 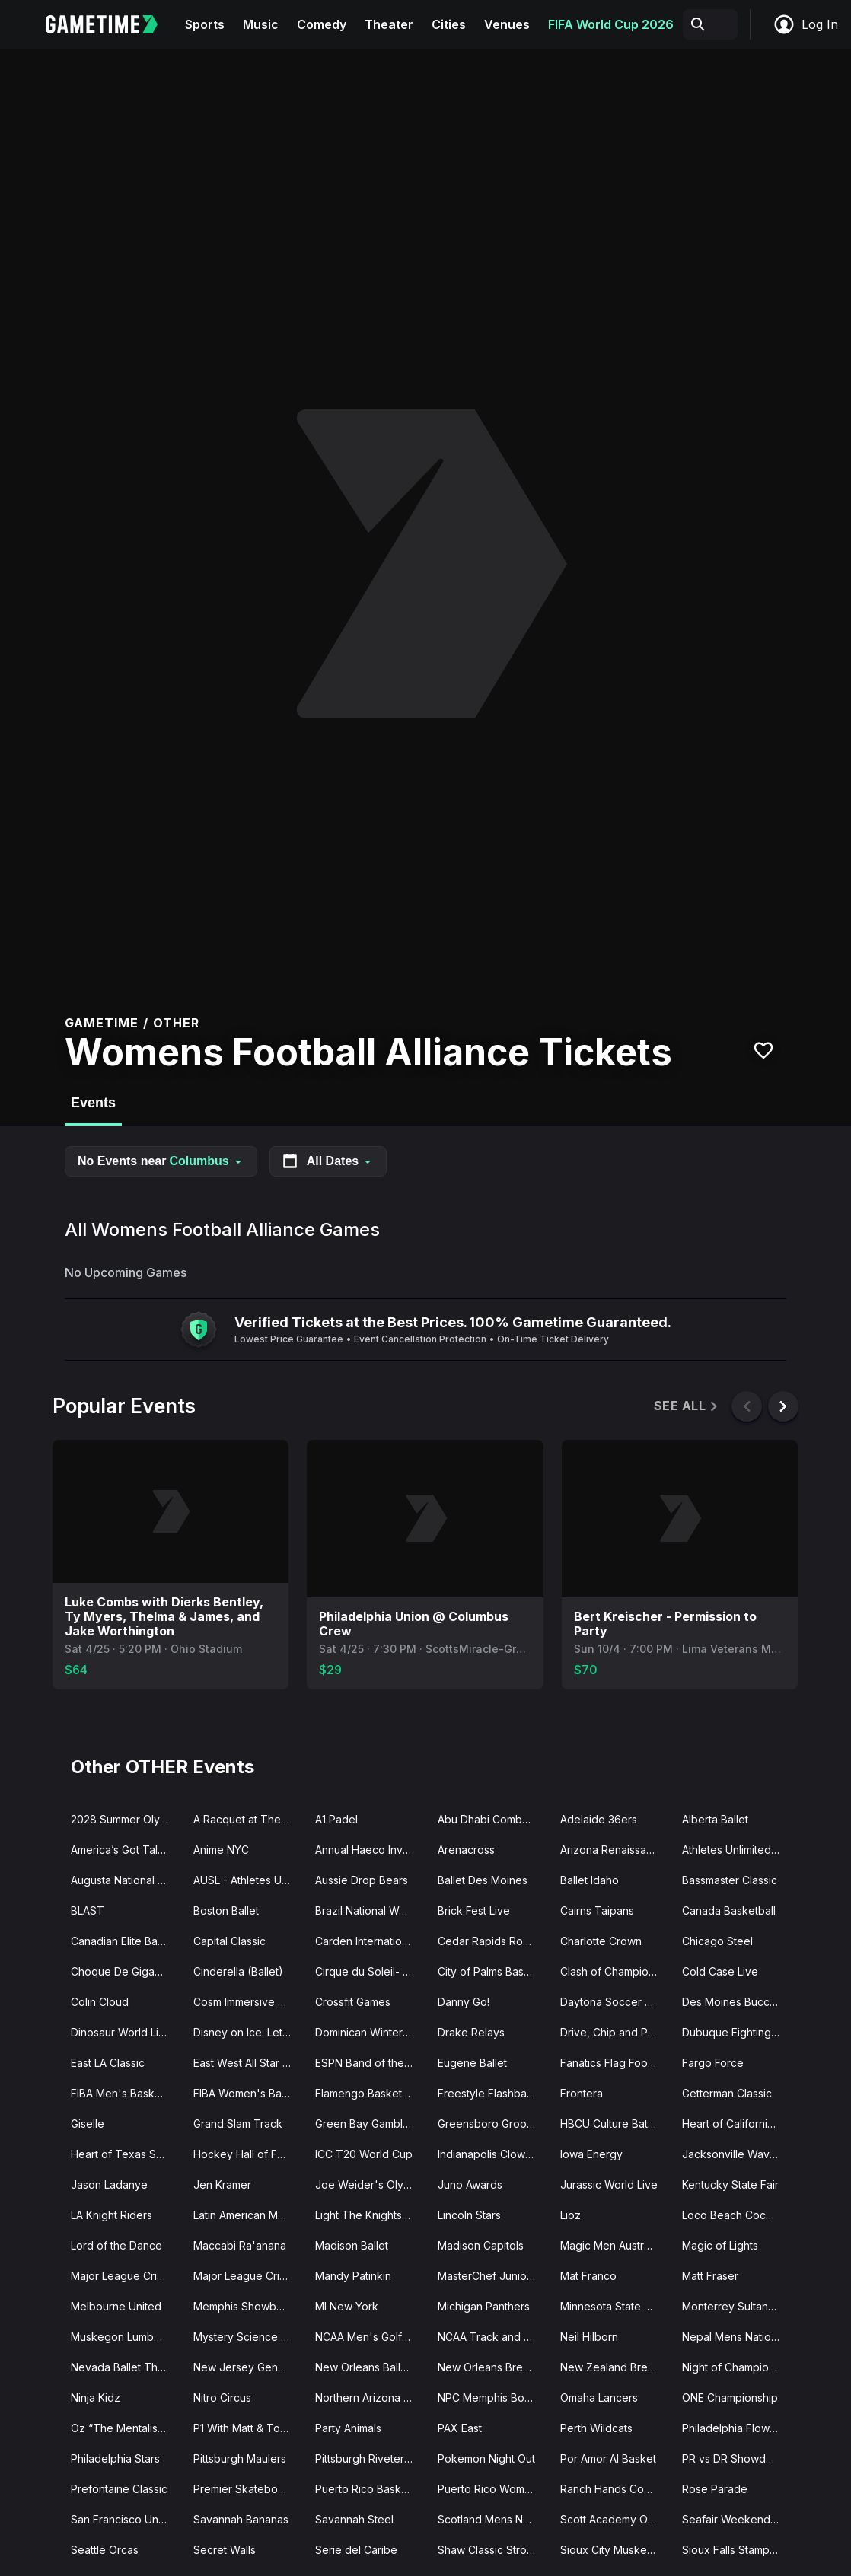 I want to click on Adelaide 36ers, so click(x=598, y=1819).